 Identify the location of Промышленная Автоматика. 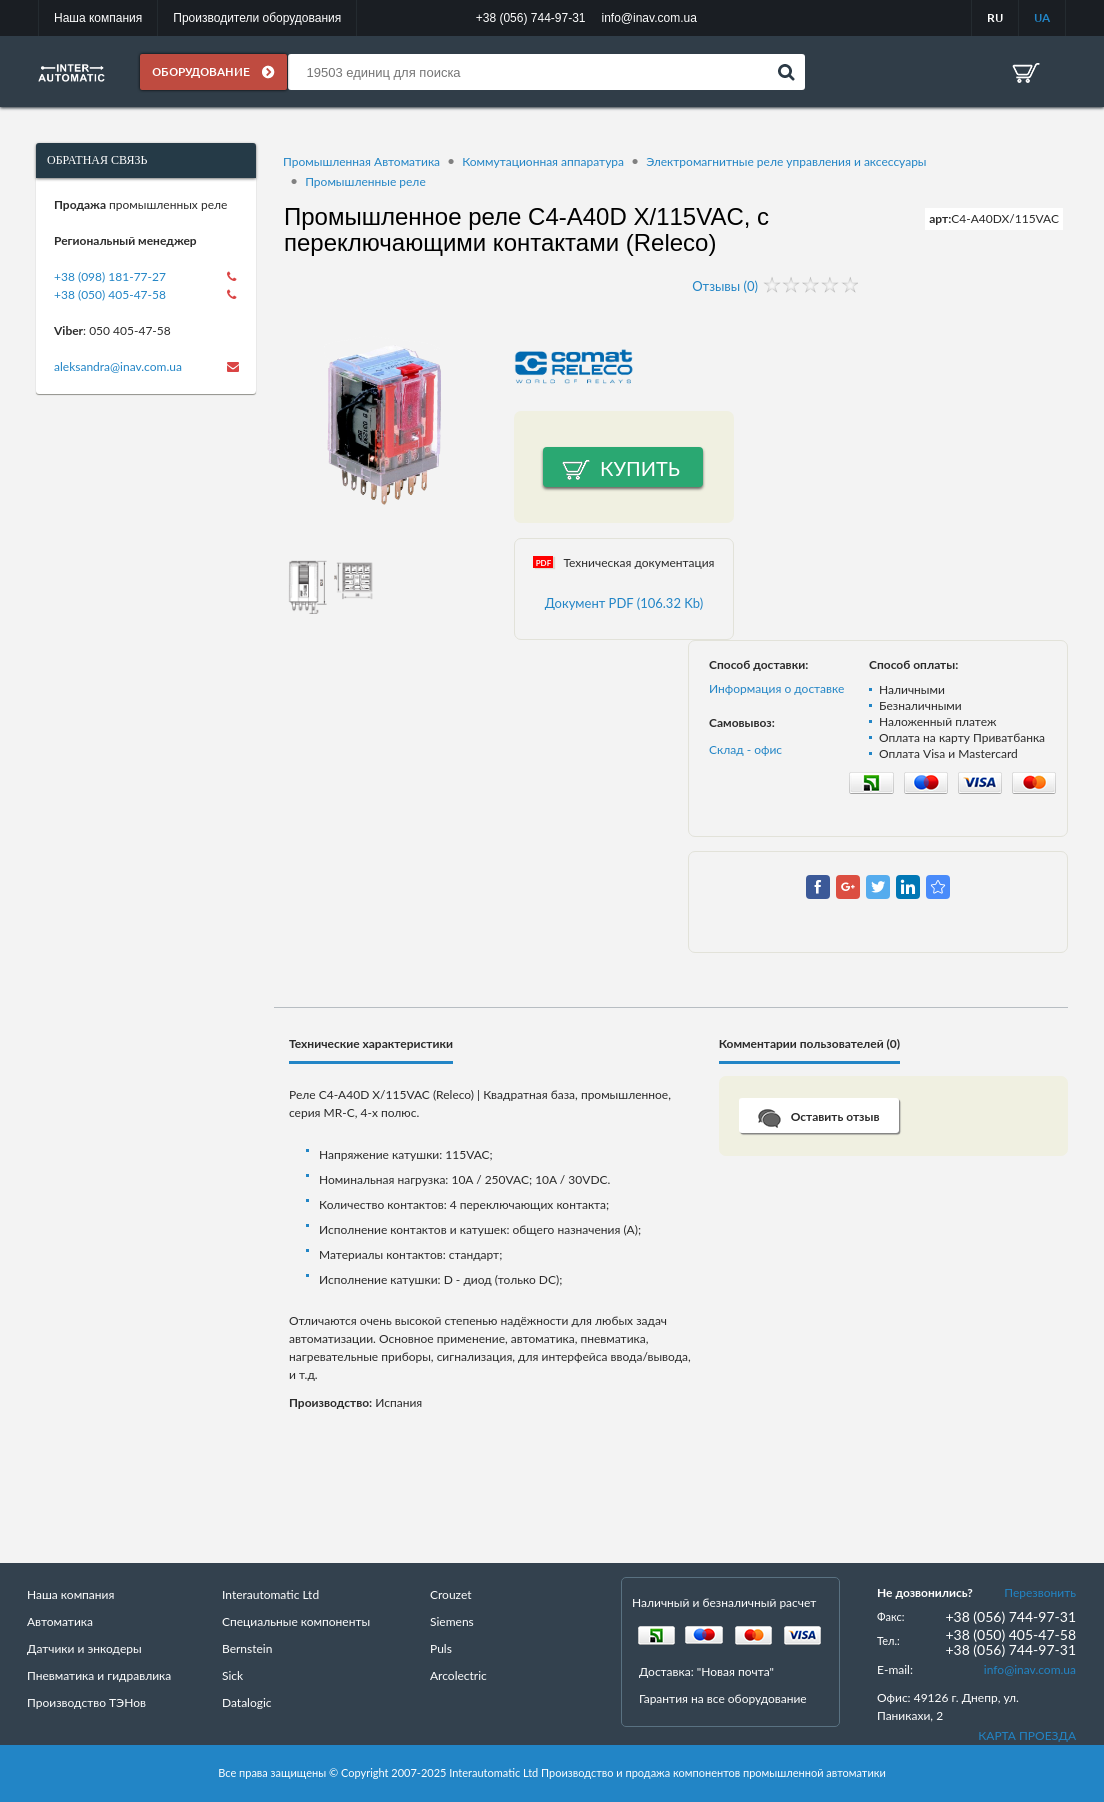
(361, 161).